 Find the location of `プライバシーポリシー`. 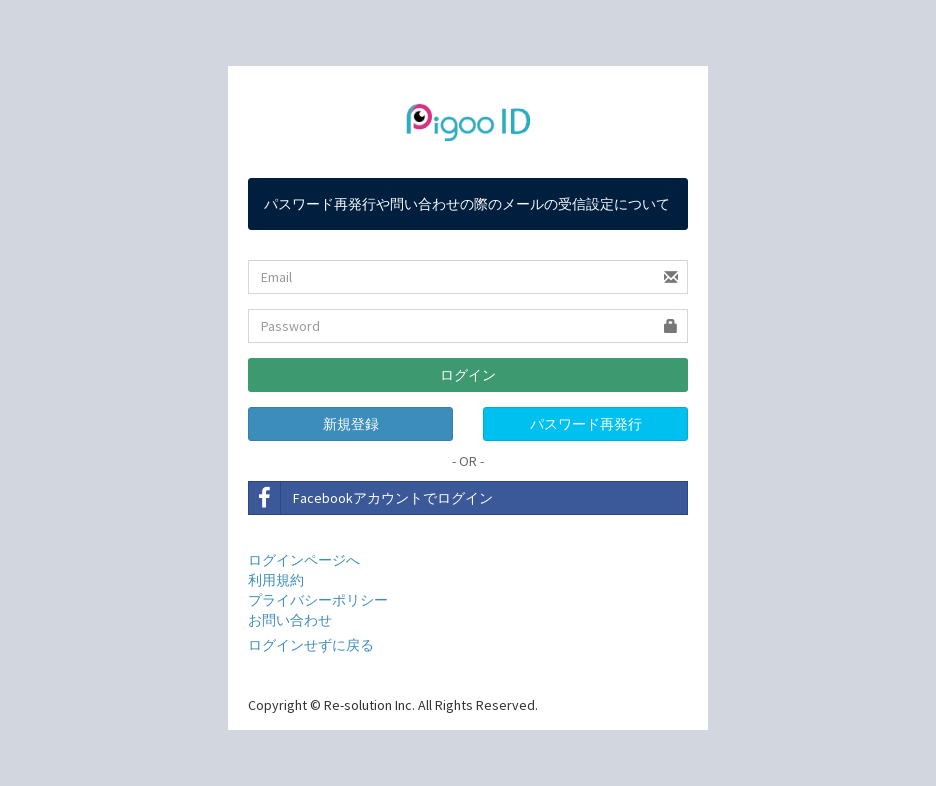

プライバシーポリシー is located at coordinates (318, 600).